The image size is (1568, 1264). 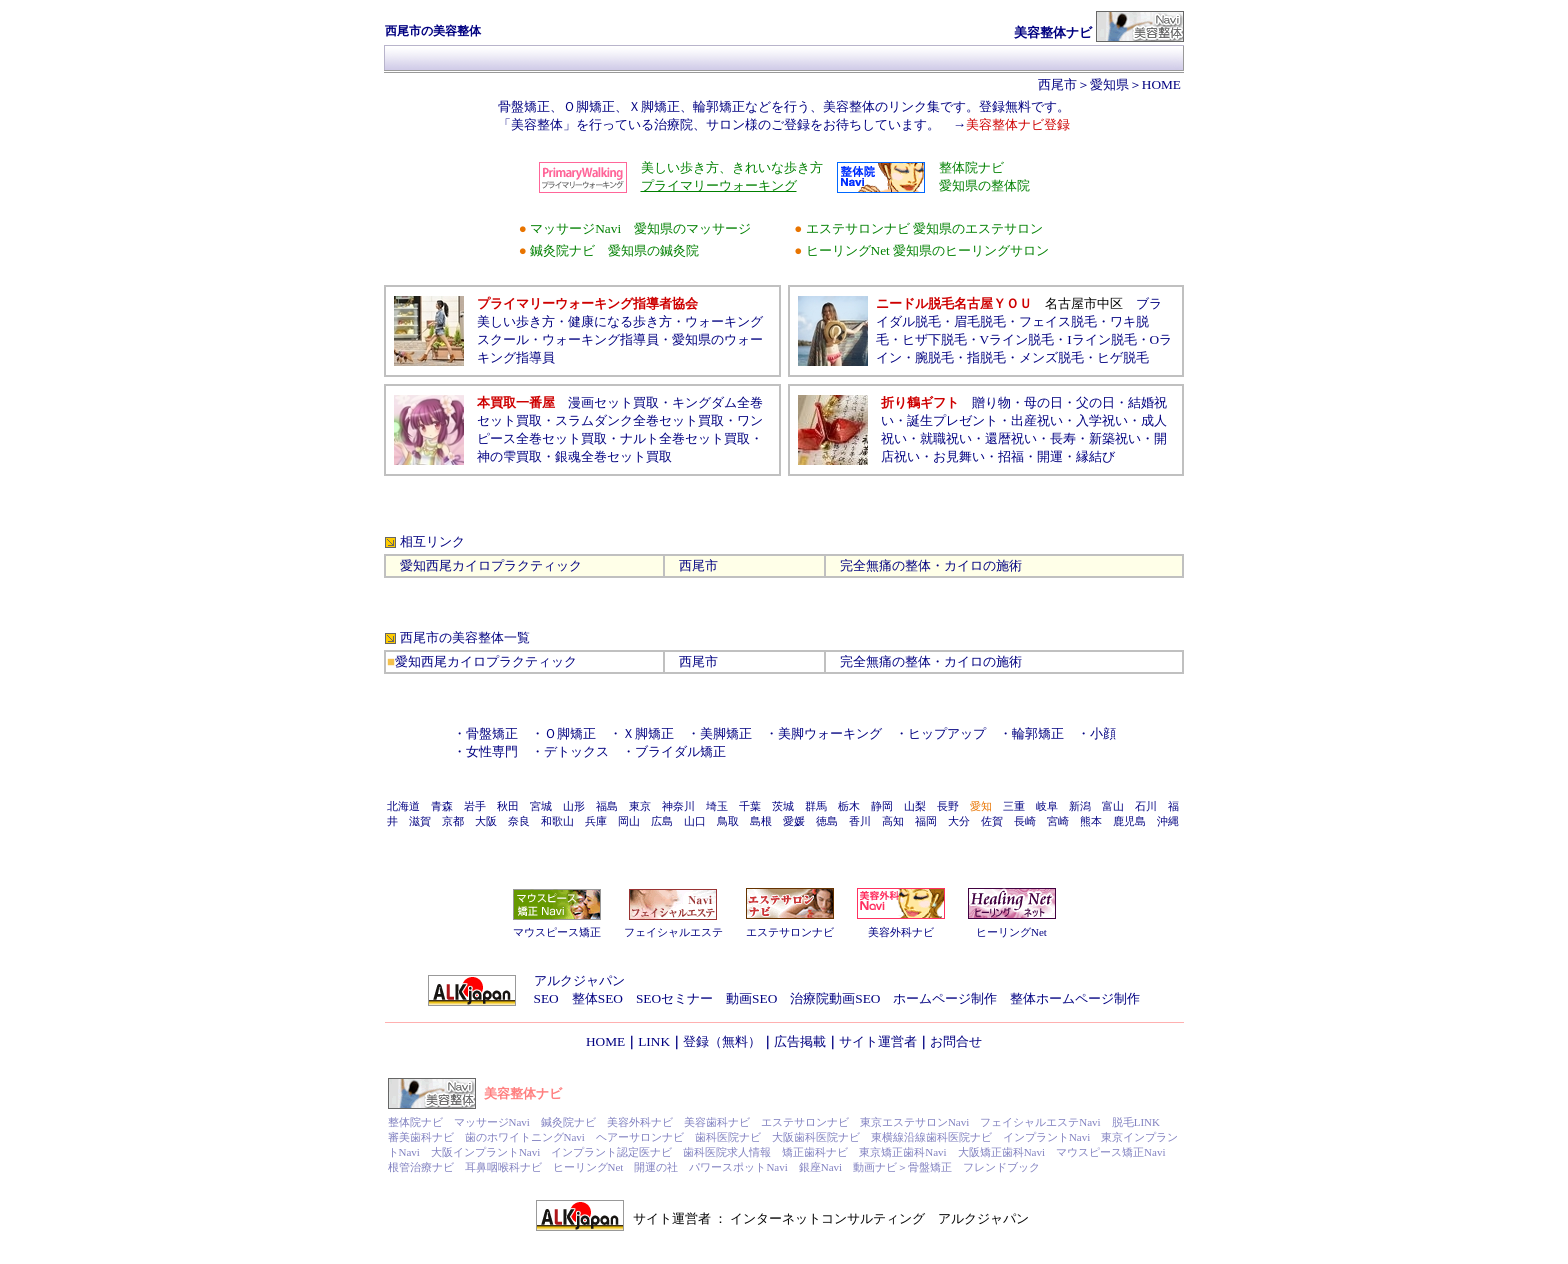 I want to click on 矯正歯科ナビ, so click(x=815, y=1152).